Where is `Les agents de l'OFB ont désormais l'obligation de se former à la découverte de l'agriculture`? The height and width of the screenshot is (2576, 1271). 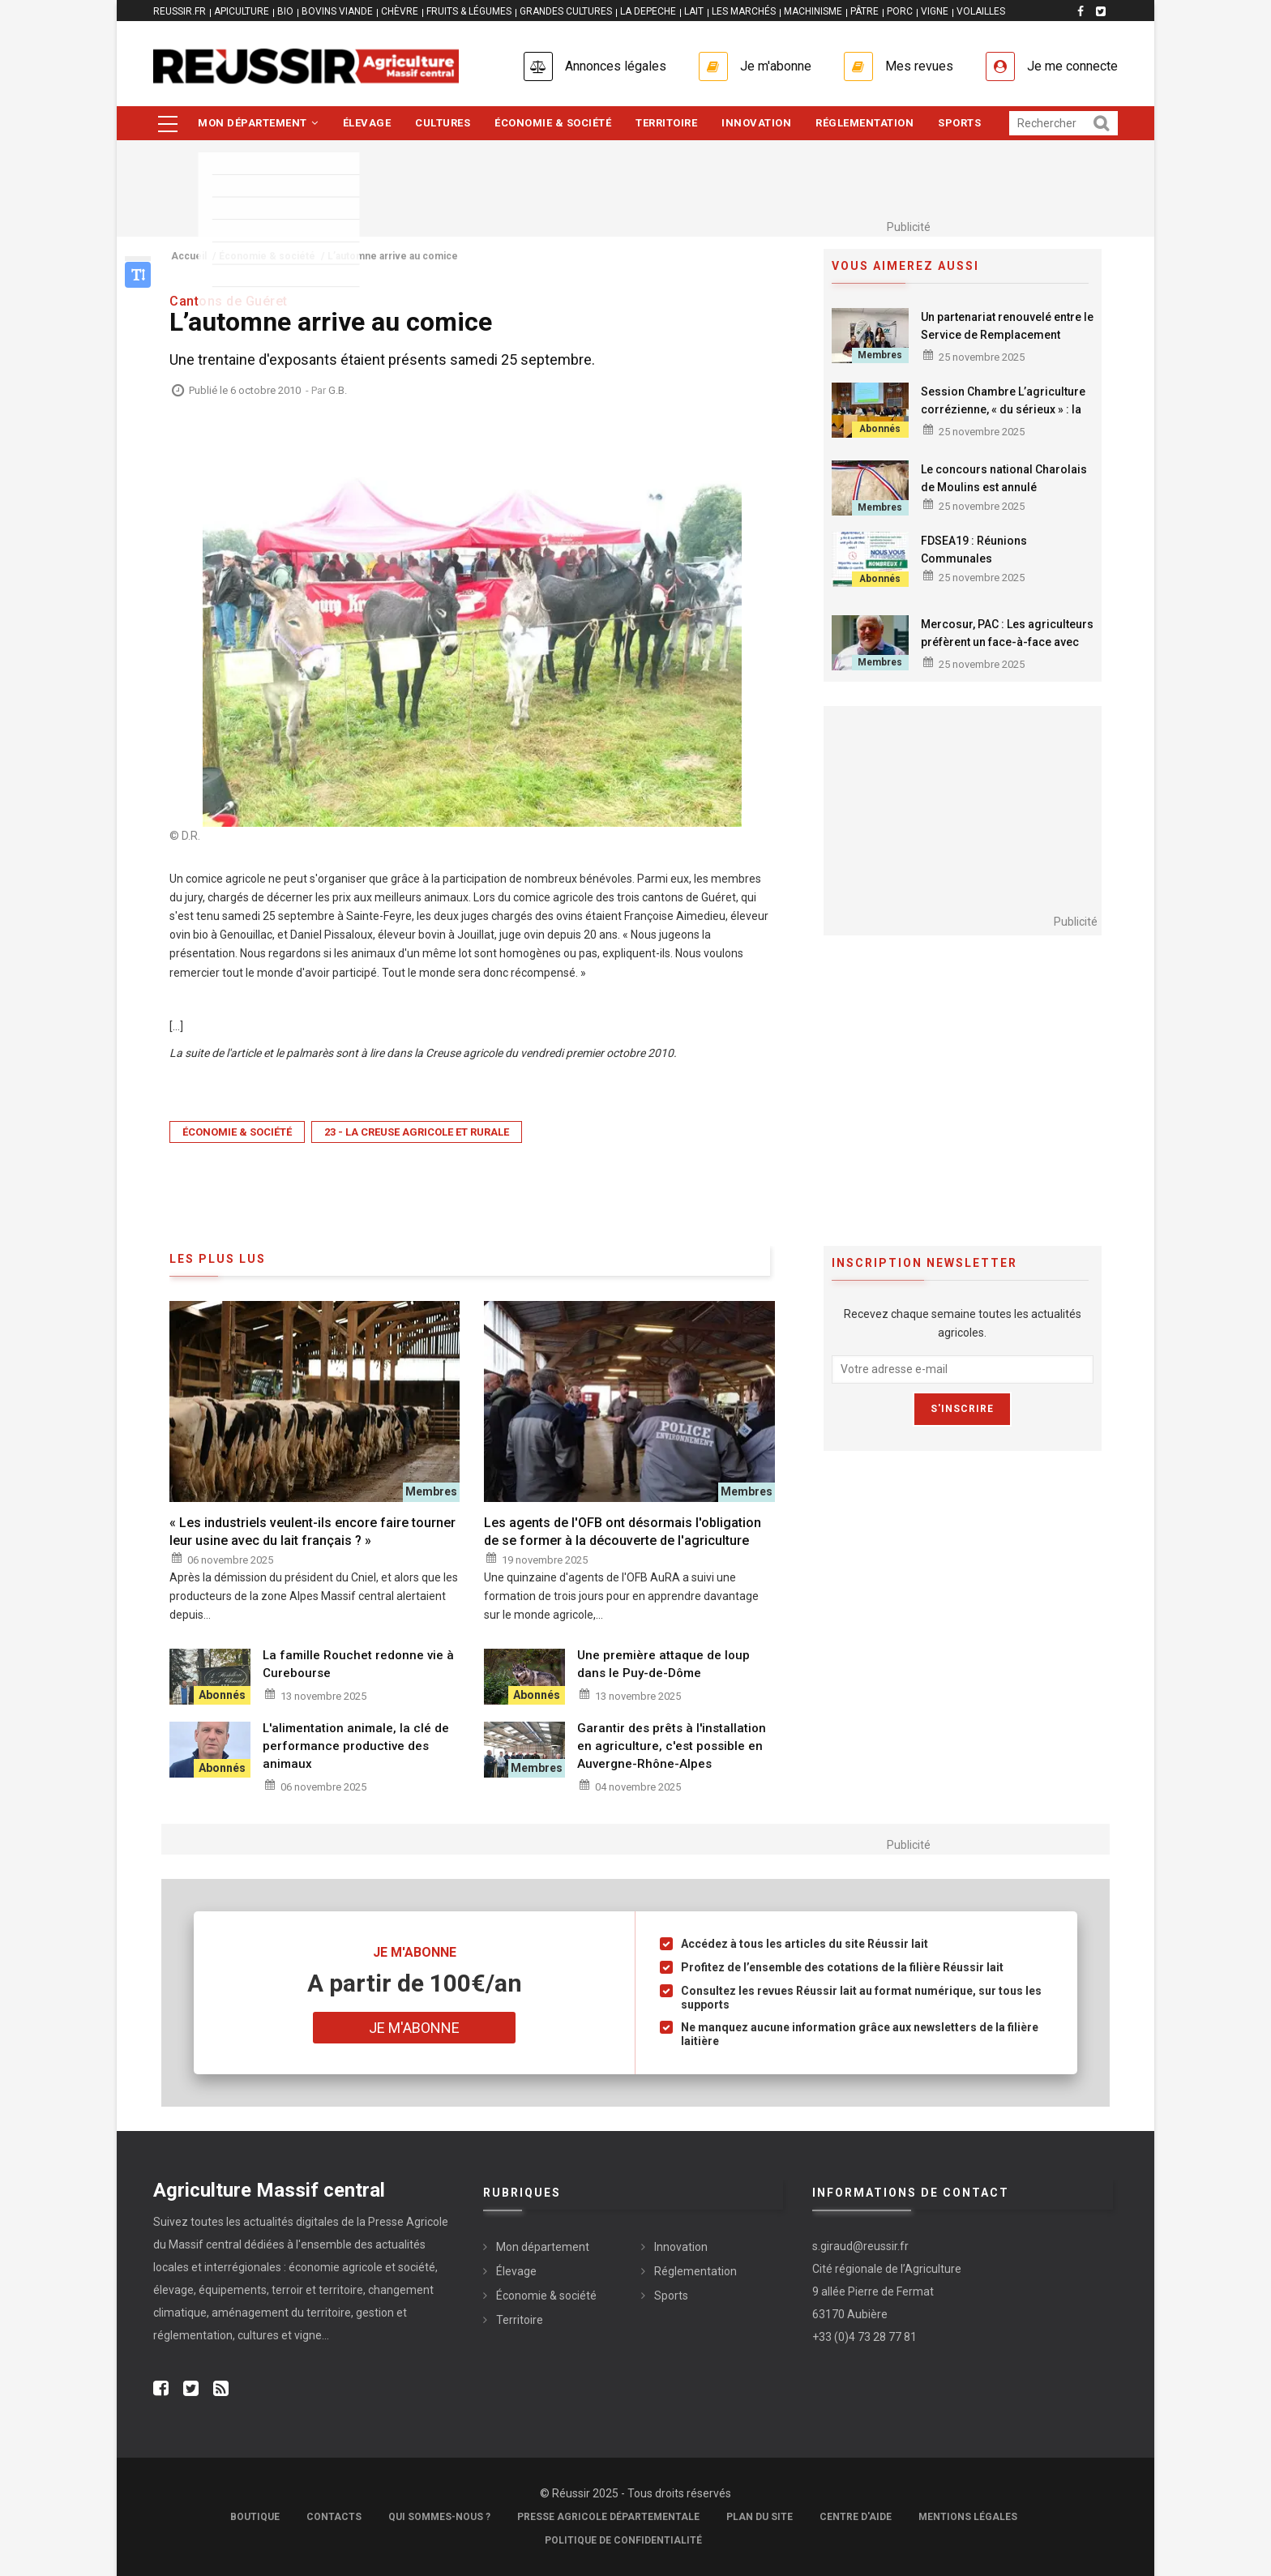 Les agents de l'OFB ont désormais l'obligation de se former à la découverte de l'agriculture is located at coordinates (622, 1531).